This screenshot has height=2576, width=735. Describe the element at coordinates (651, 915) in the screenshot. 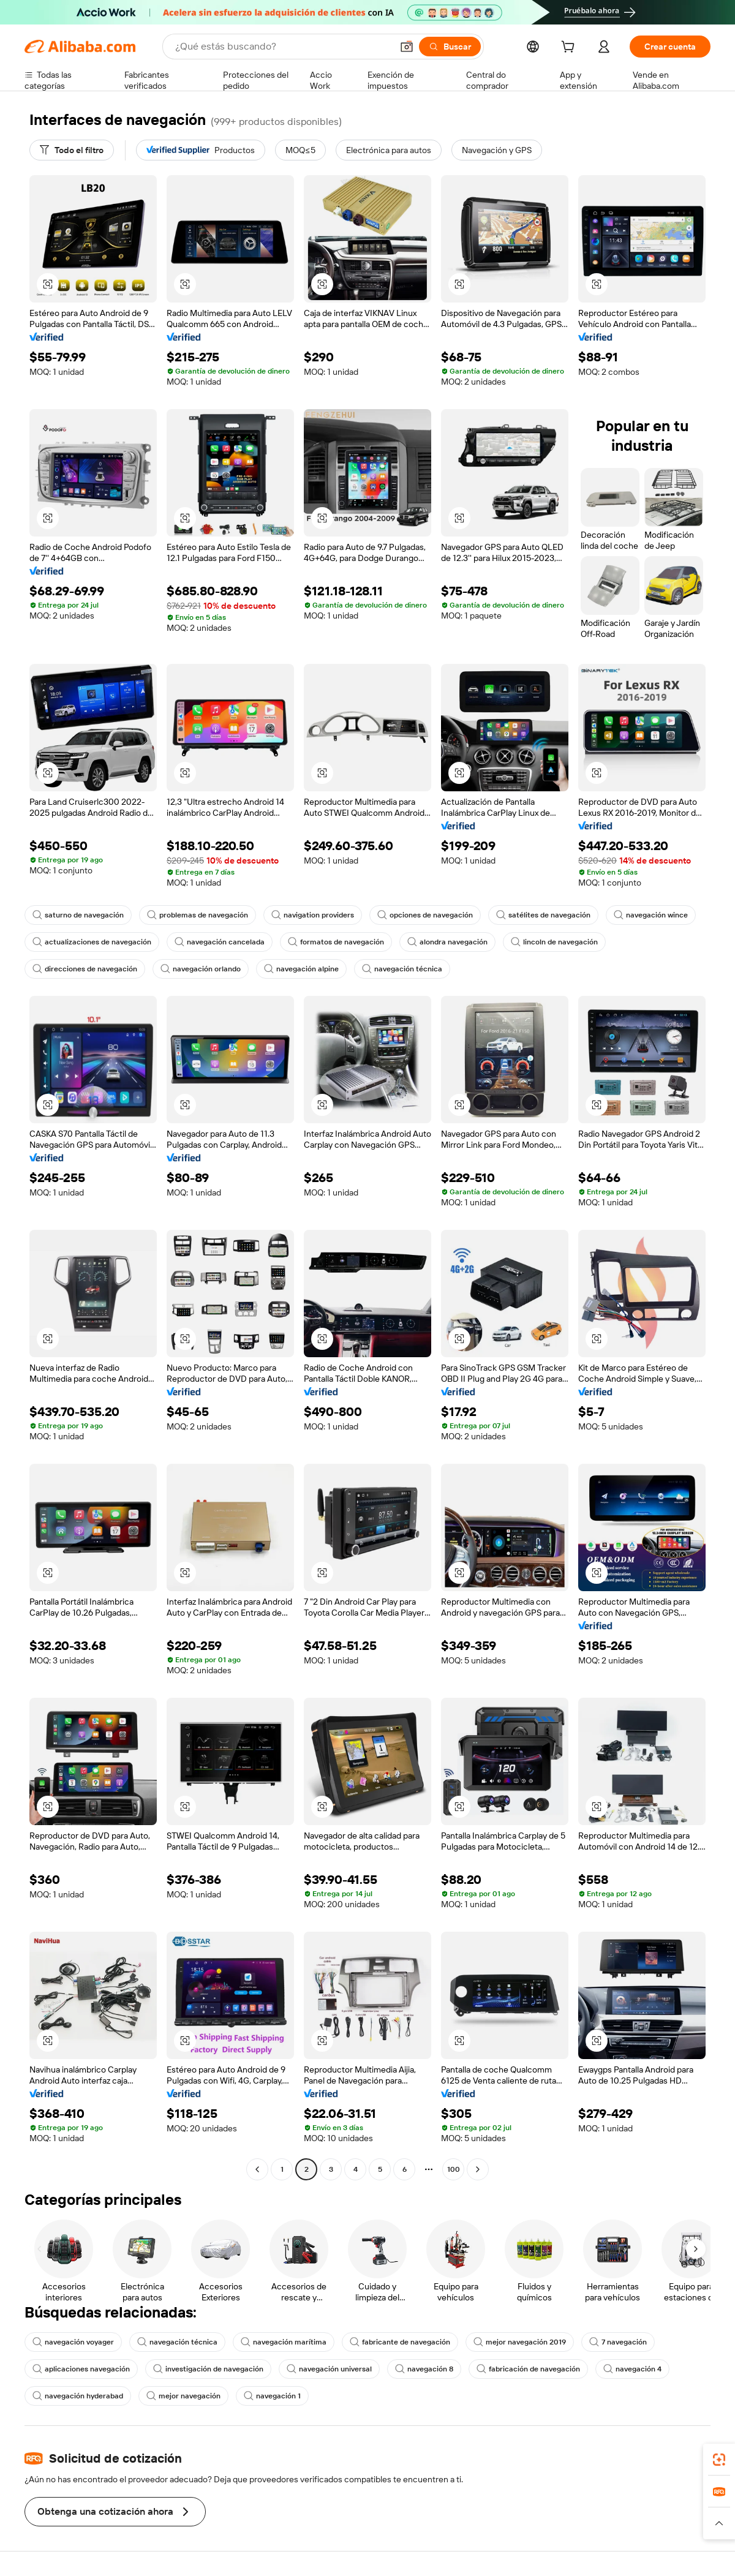

I see `navegación wince` at that location.